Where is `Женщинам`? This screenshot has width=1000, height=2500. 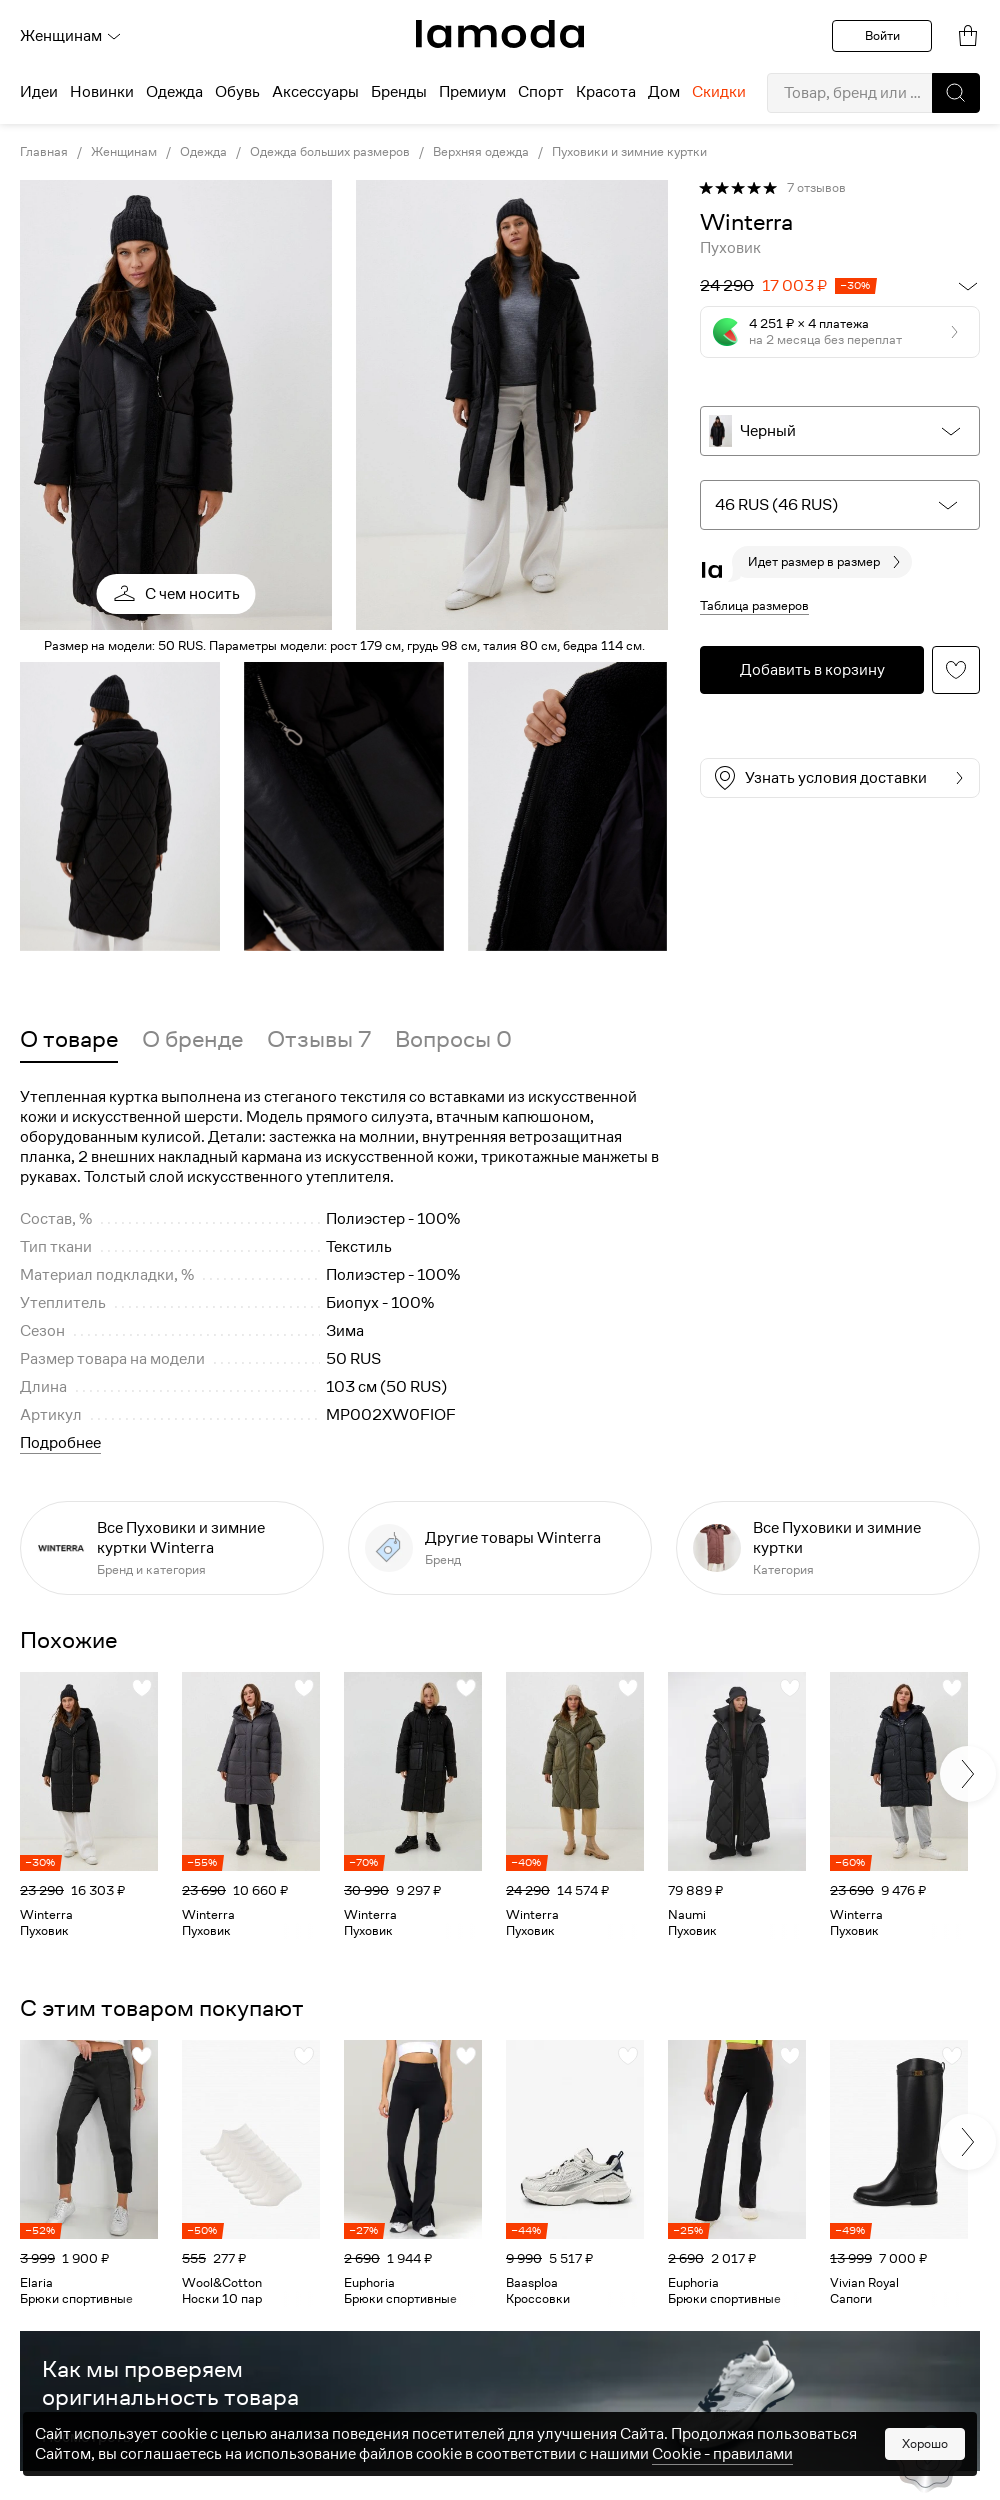
Женщинам is located at coordinates (71, 36).